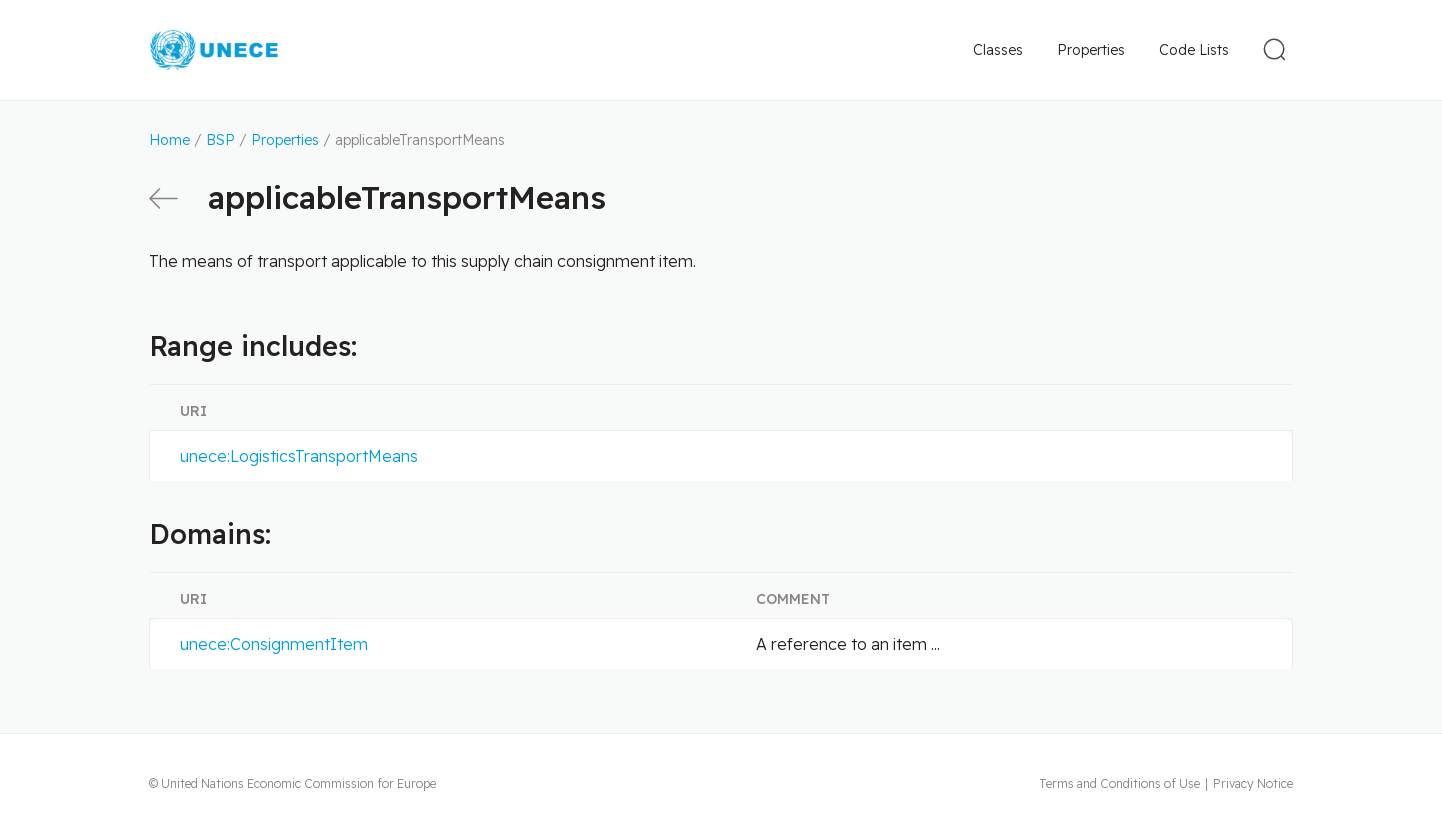 The width and height of the screenshot is (1442, 834). What do you see at coordinates (1253, 783) in the screenshot?
I see `Privacy Notice` at bounding box center [1253, 783].